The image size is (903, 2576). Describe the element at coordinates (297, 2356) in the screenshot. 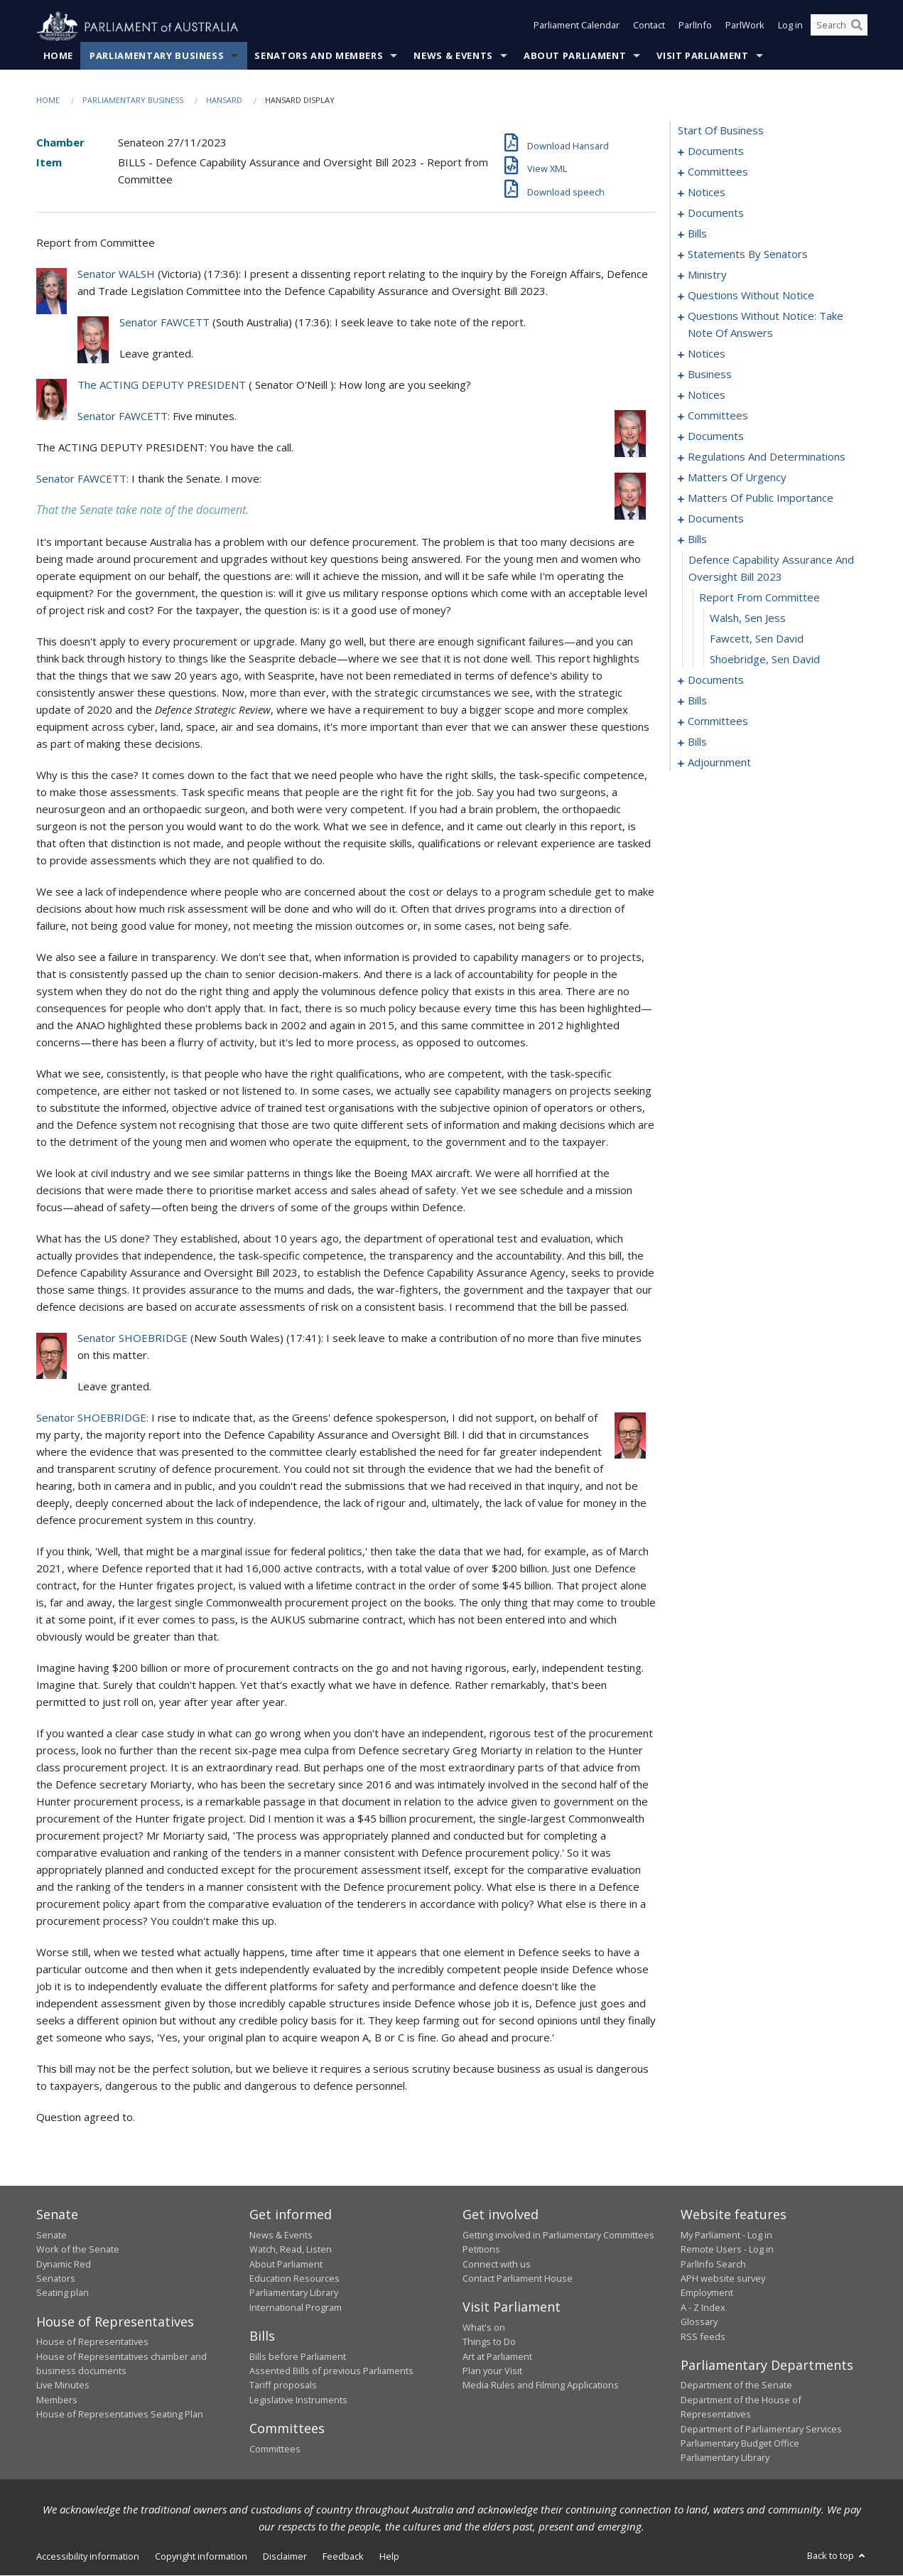

I see `Bills before Parliament` at that location.